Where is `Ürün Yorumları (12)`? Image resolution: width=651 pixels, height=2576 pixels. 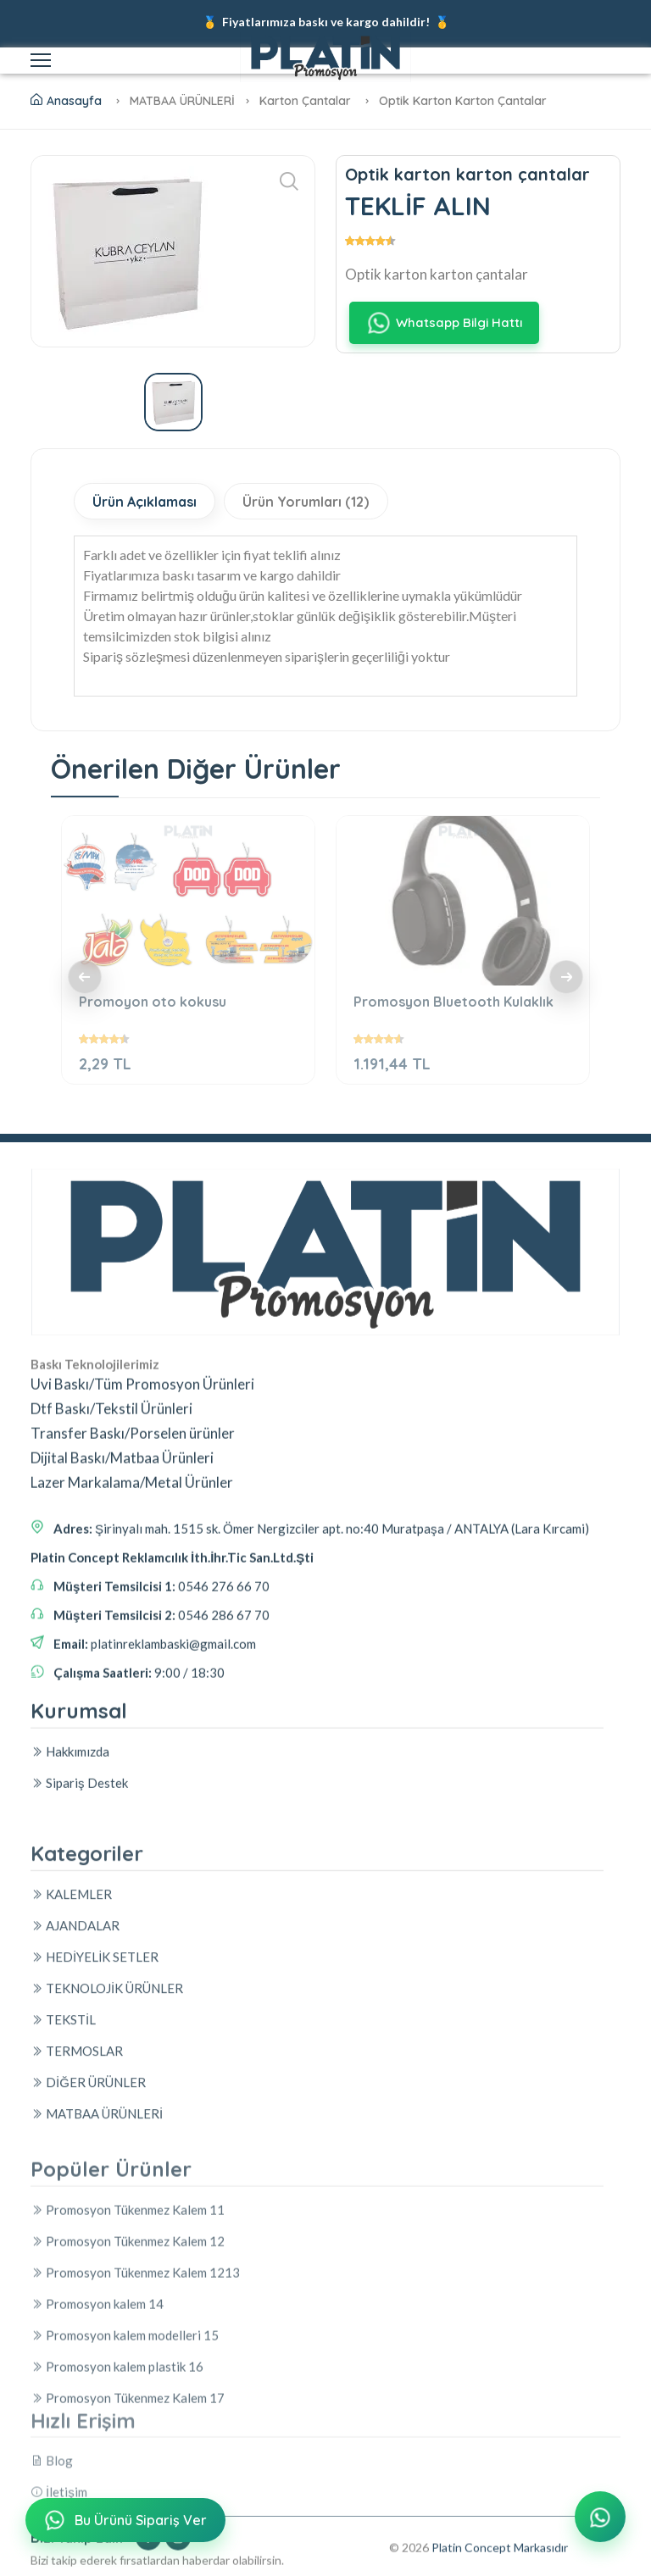 Ürün Yorumları (12) is located at coordinates (324, 502).